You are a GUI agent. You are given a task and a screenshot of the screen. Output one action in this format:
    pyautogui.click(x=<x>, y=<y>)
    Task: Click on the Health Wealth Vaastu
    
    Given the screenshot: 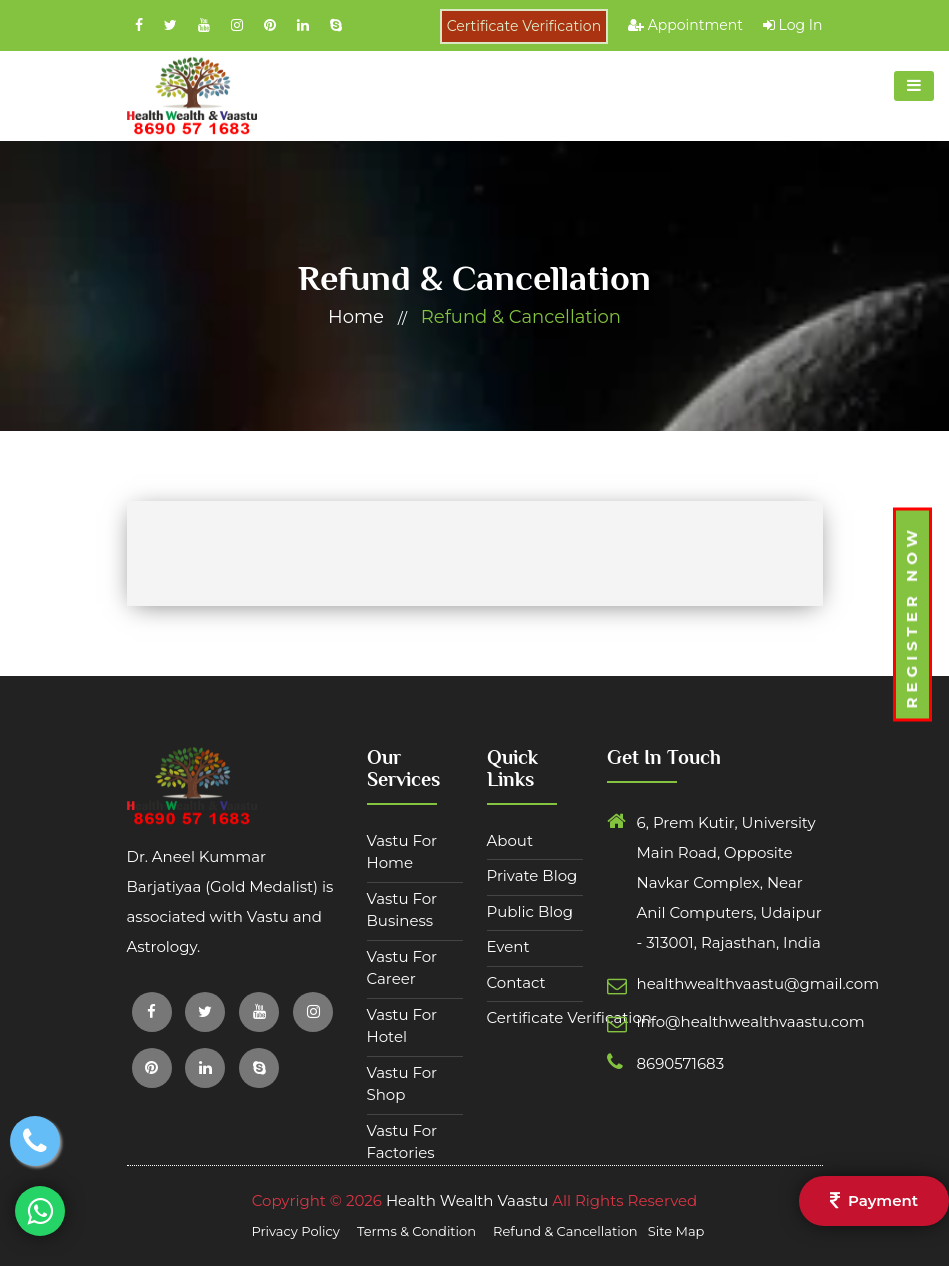 What is the action you would take?
    pyautogui.click(x=467, y=1200)
    